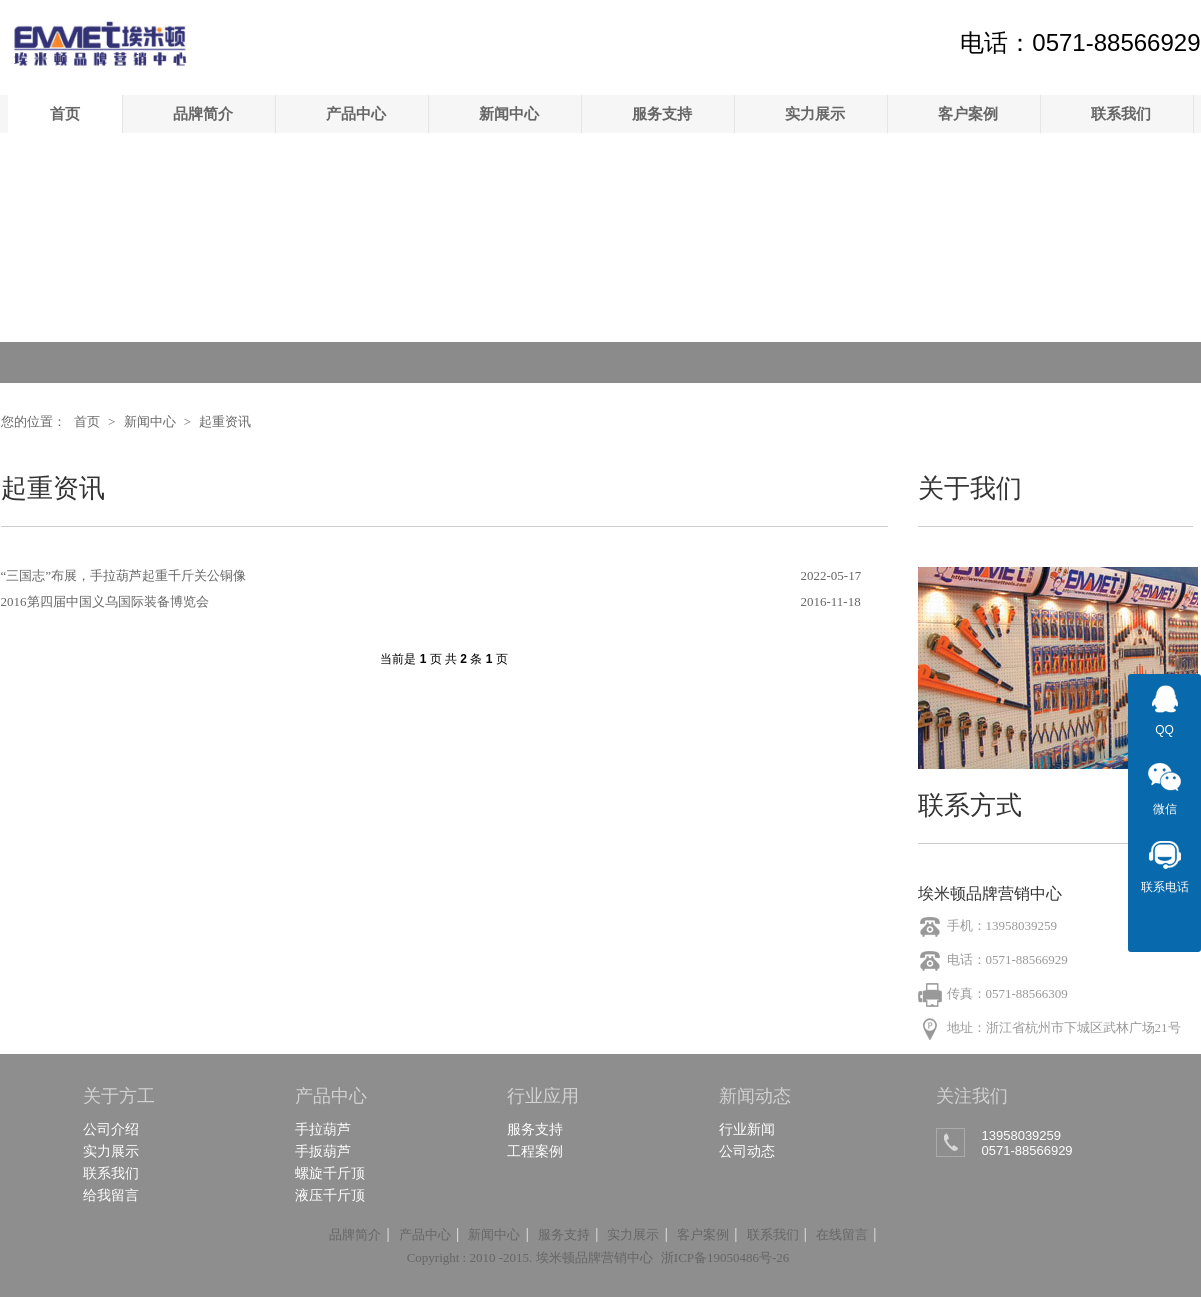 This screenshot has width=1201, height=1297. I want to click on 手扳葫芦, so click(323, 1151).